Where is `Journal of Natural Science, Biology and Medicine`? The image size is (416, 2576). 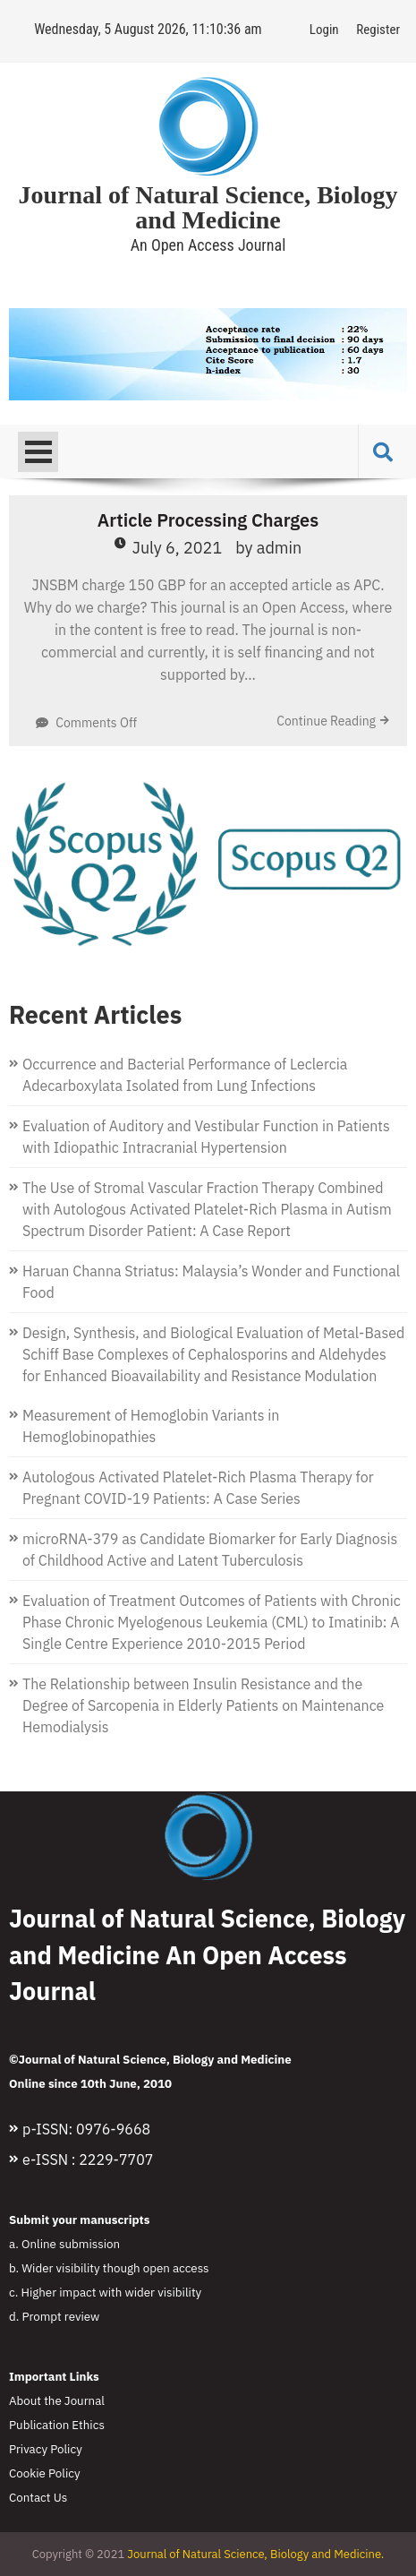
Journal of Natural Science, Biology and Medicine is located at coordinates (208, 208).